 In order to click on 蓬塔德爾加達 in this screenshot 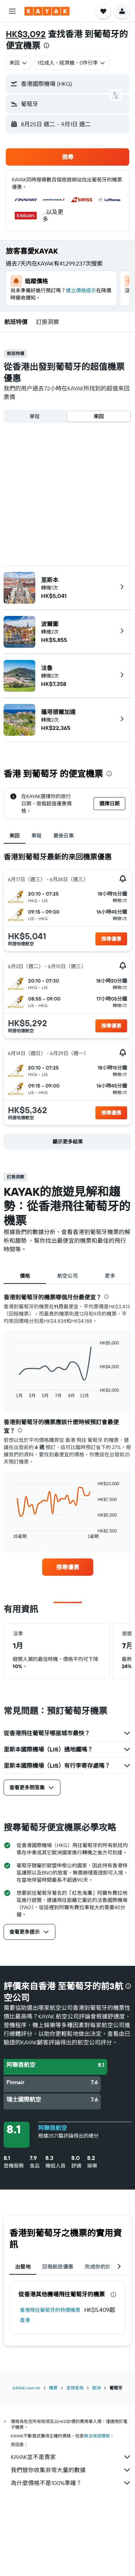, I will do `click(58, 712)`.